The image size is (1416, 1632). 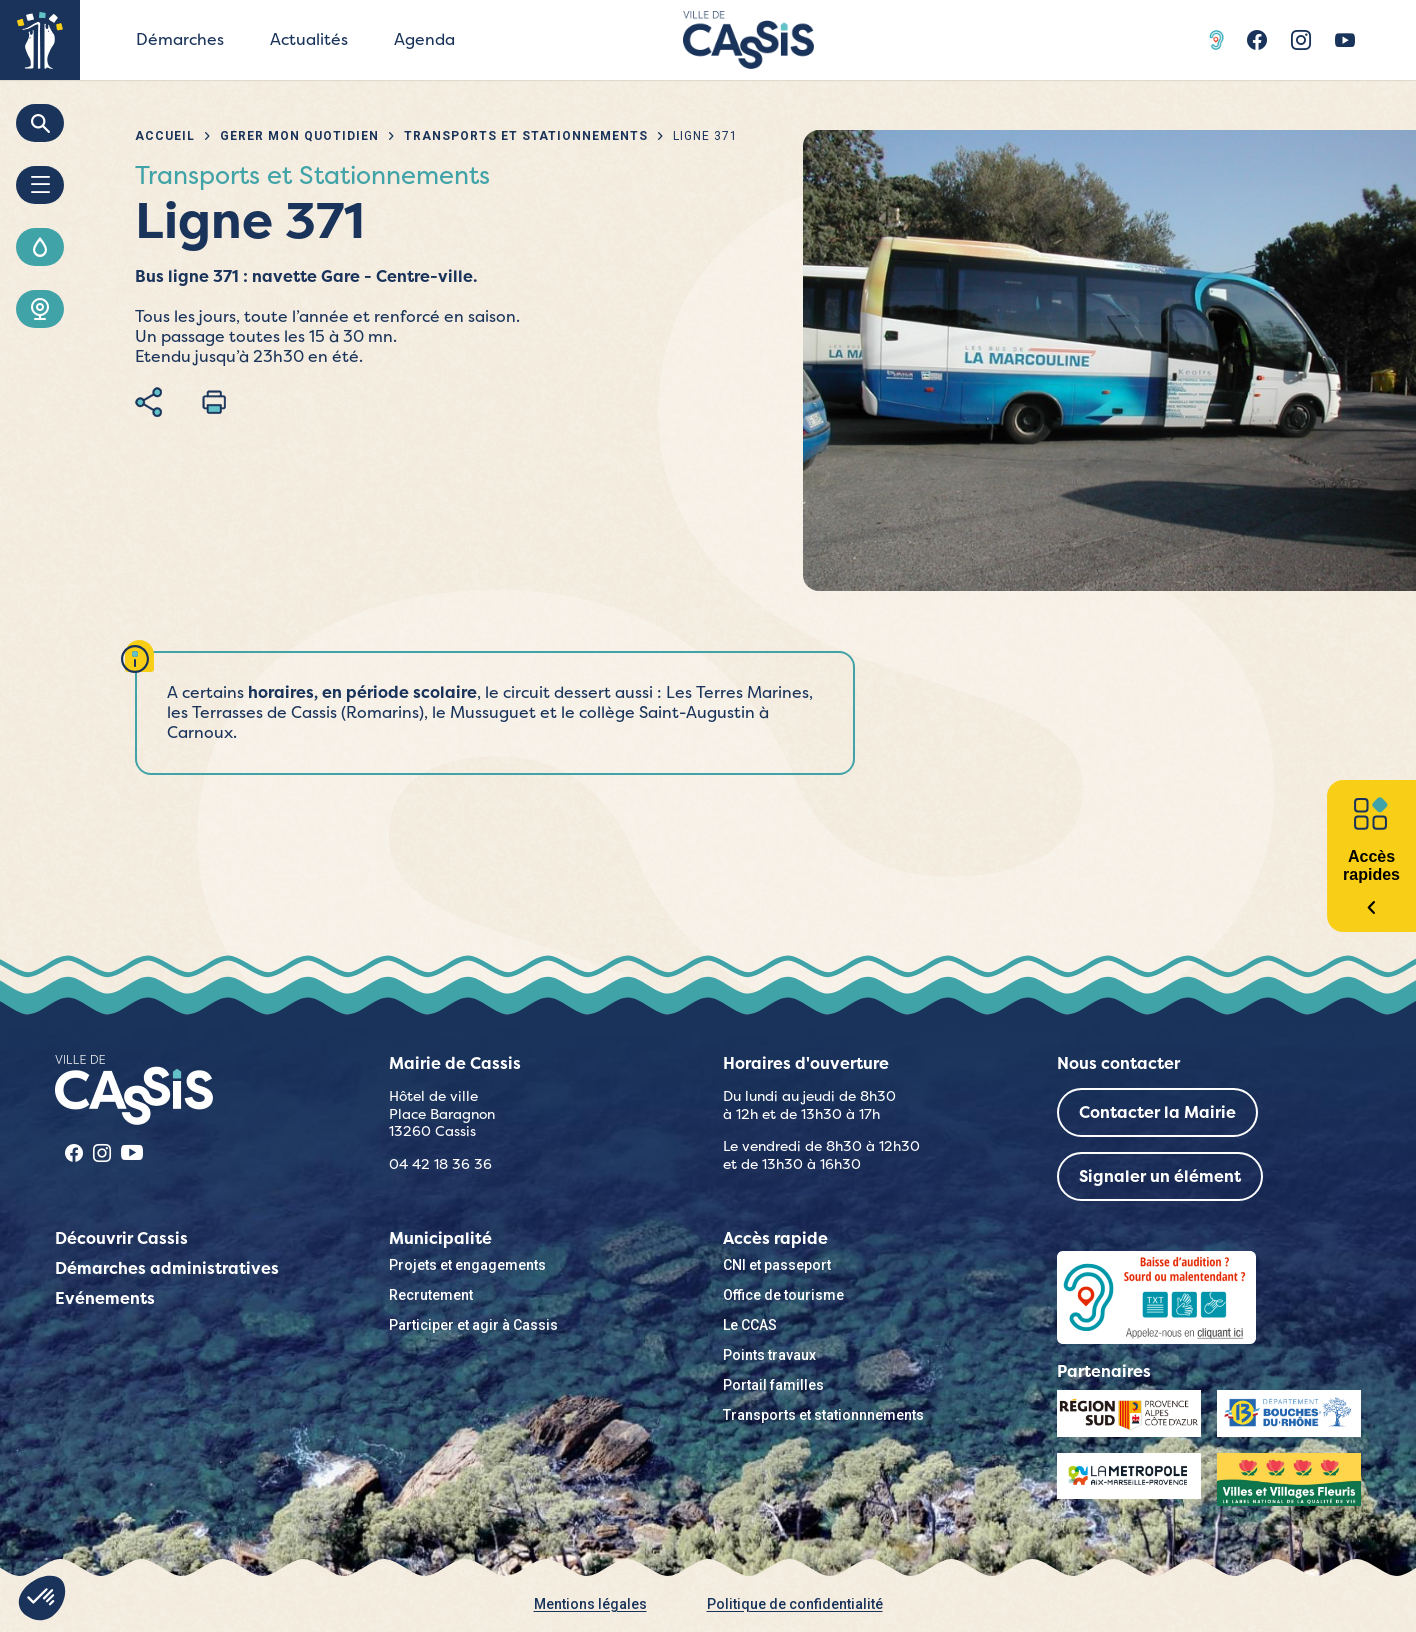 I want to click on Participer et agir à Cassis, so click(x=473, y=1325).